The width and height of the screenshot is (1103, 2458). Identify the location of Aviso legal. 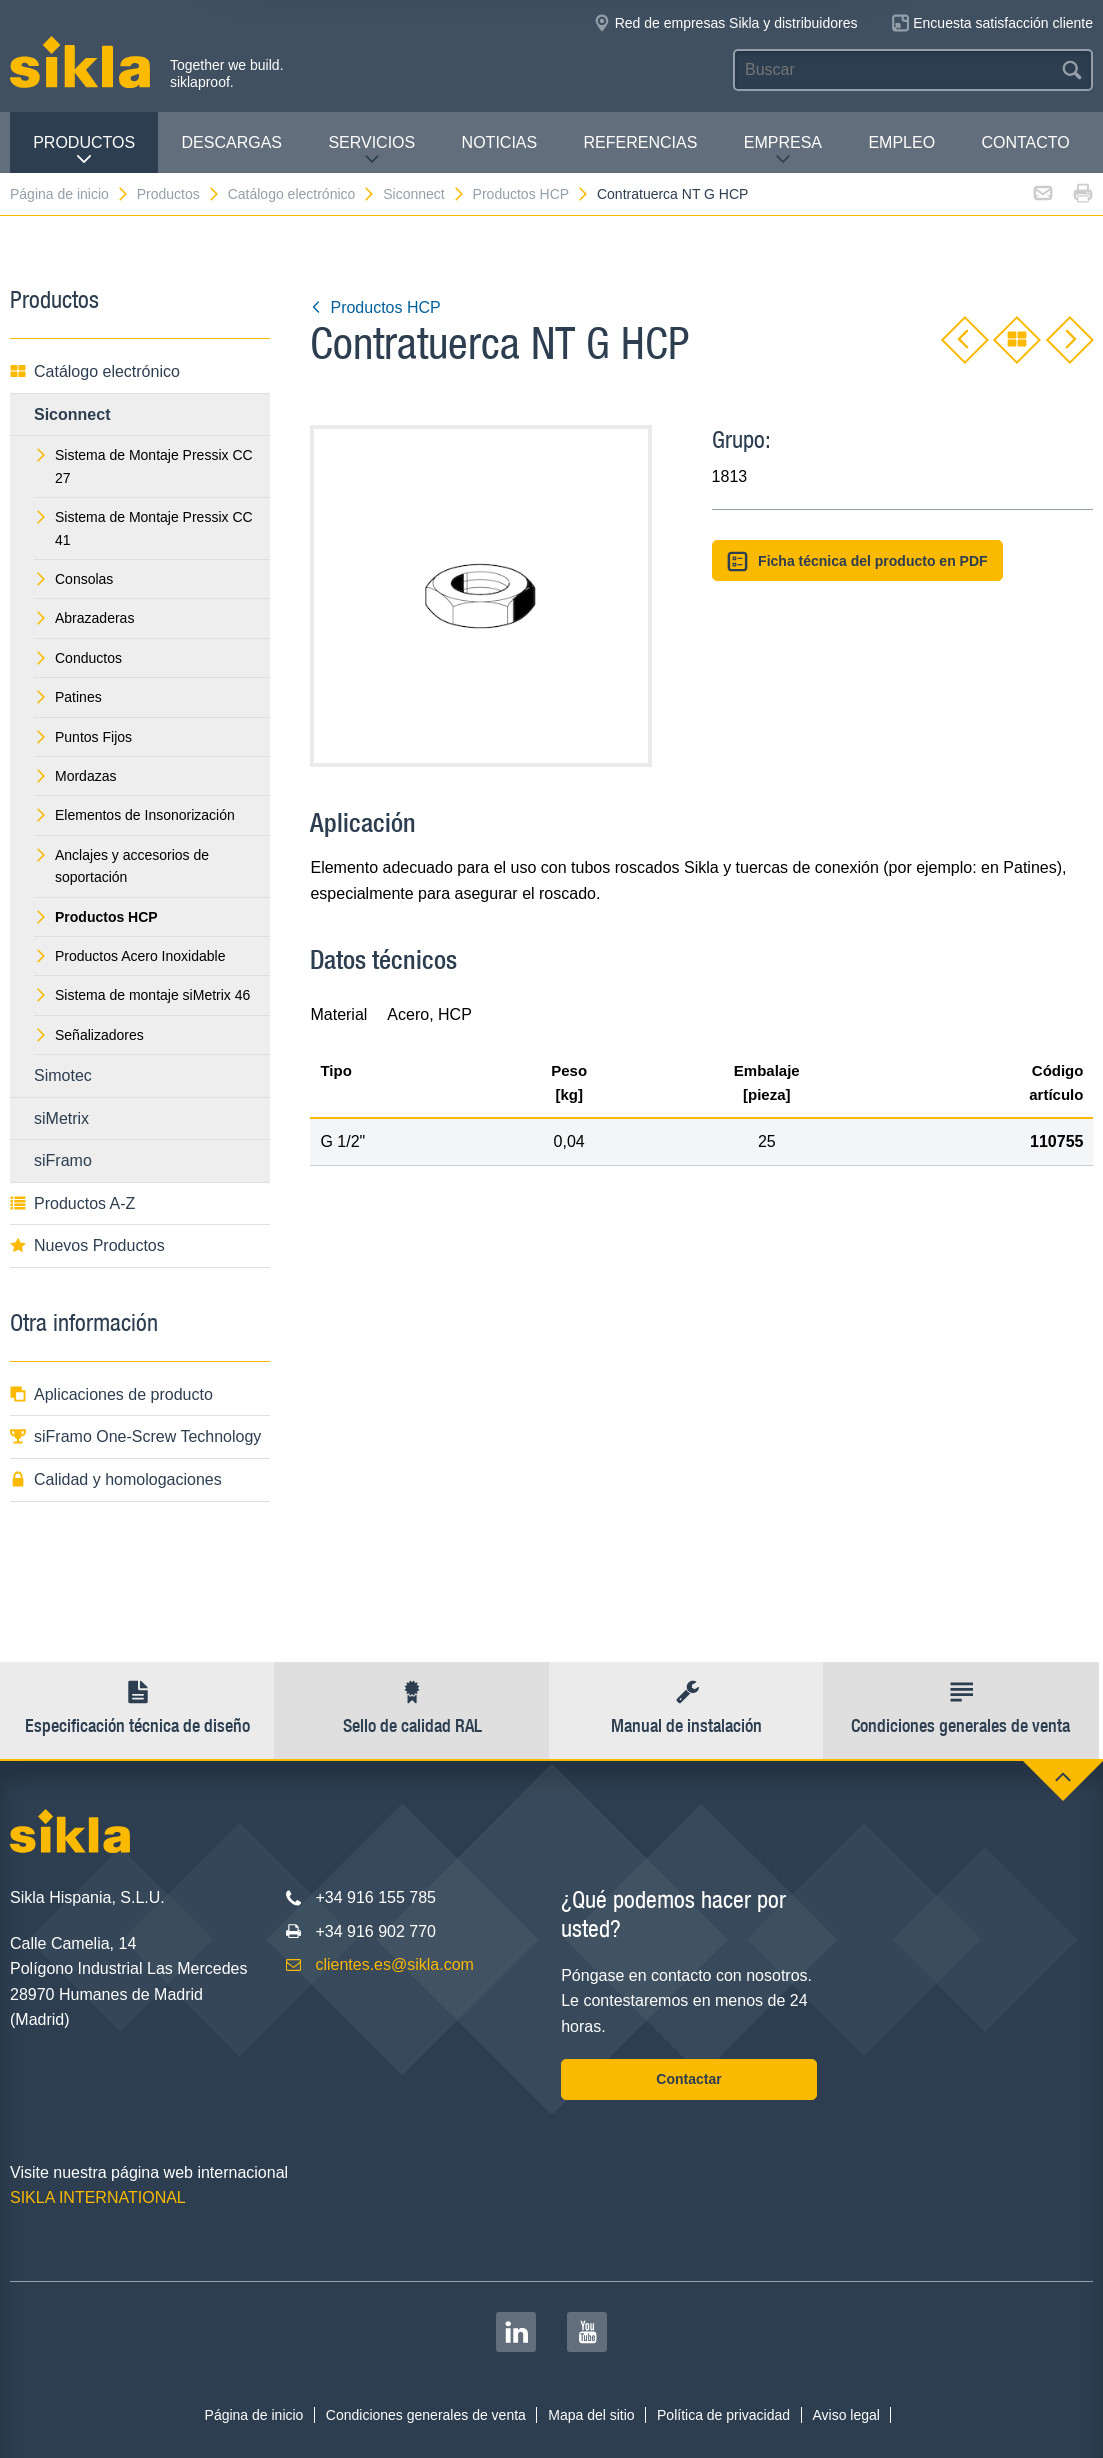
(845, 2415).